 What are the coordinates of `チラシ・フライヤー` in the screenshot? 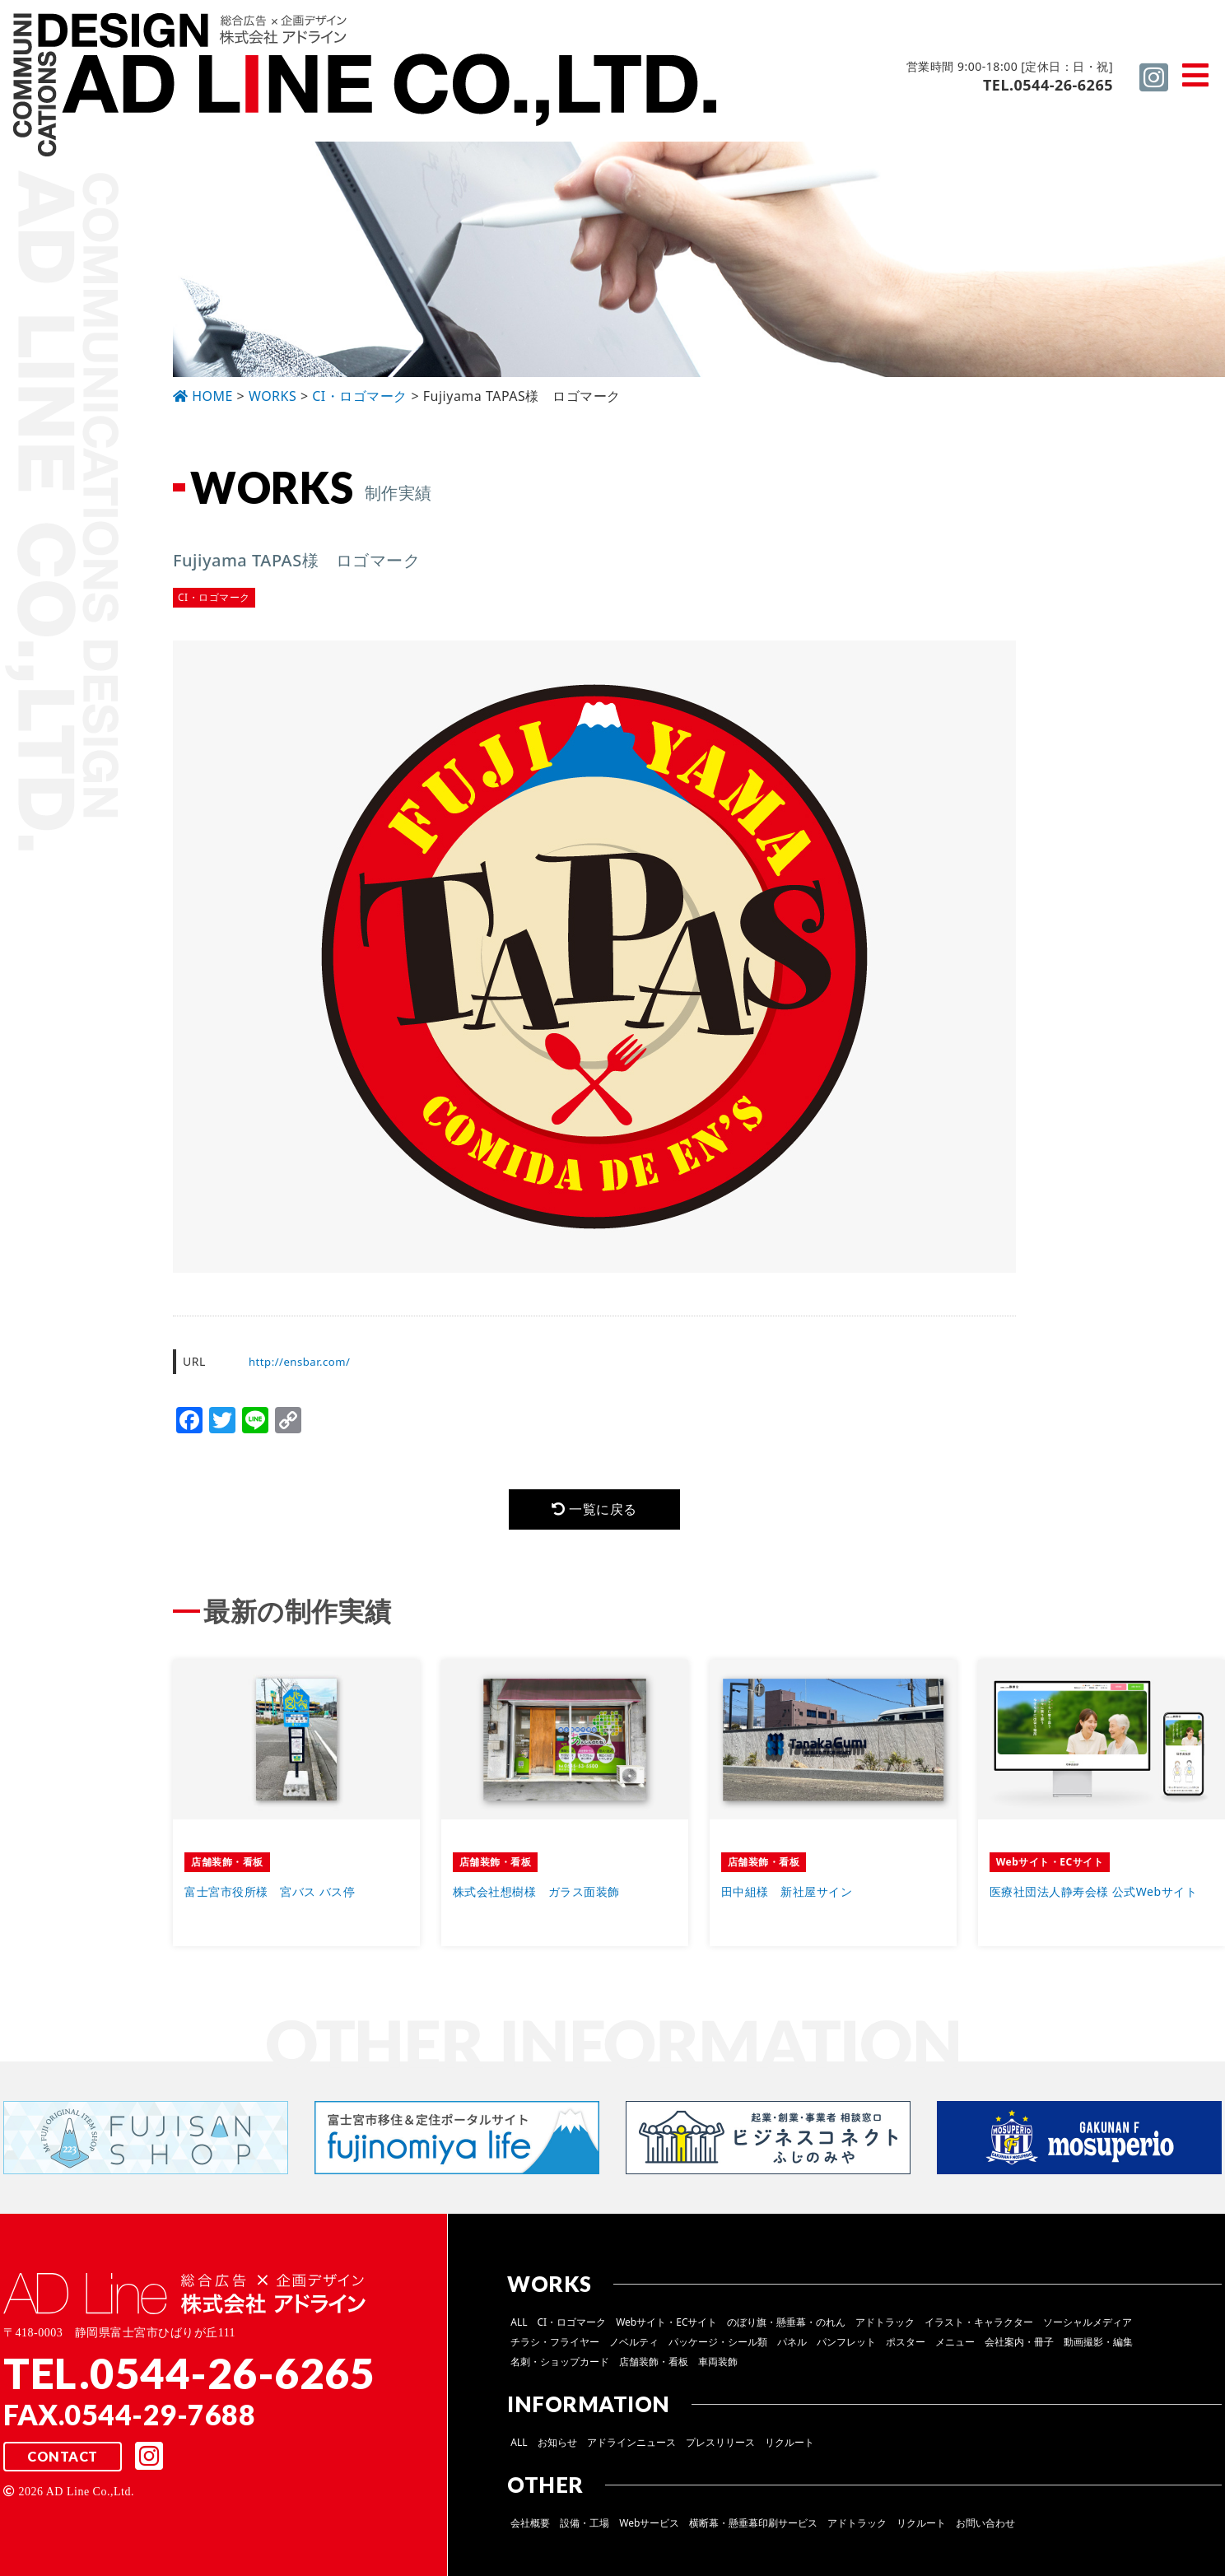 It's located at (554, 2346).